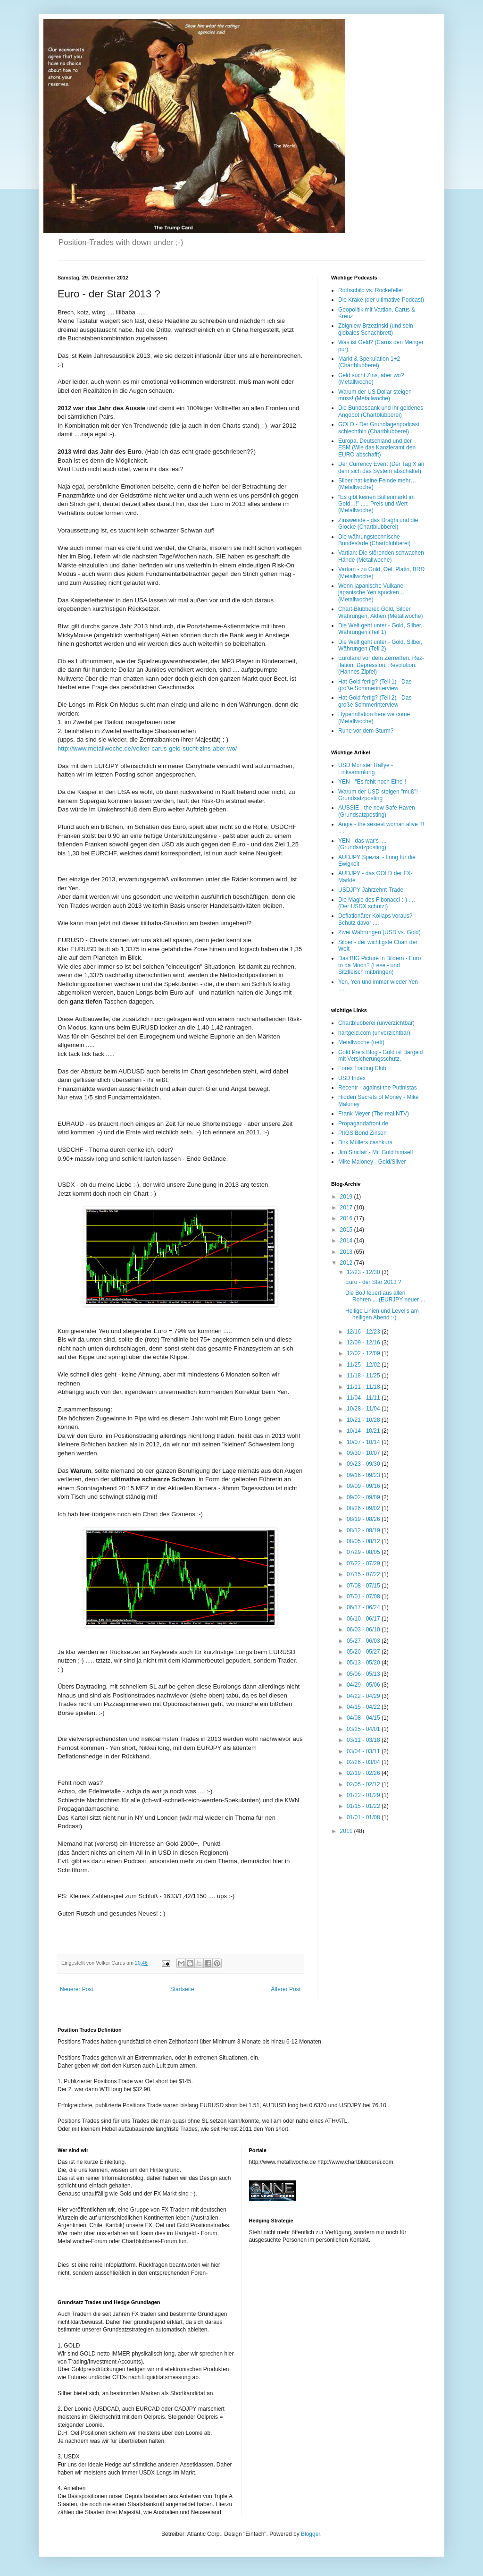 This screenshot has height=2576, width=483. I want to click on Zinswende - das Draghi und die Glocke (Chartblubberei), so click(378, 523).